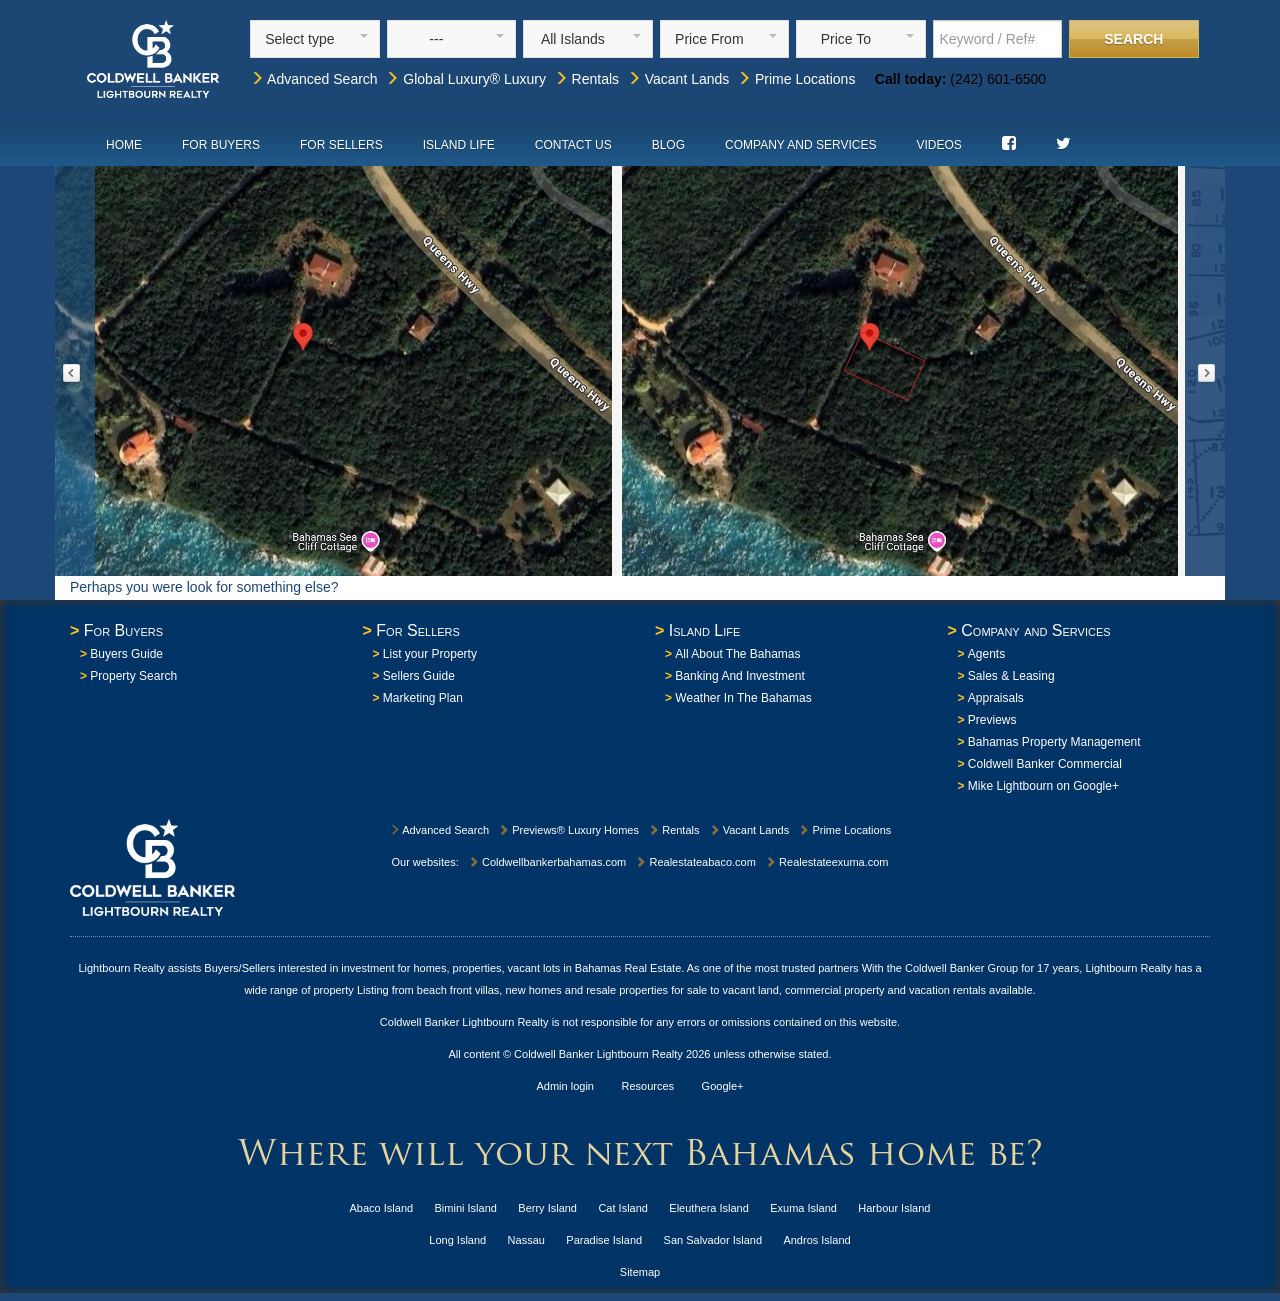  Describe the element at coordinates (938, 145) in the screenshot. I see `Videos` at that location.